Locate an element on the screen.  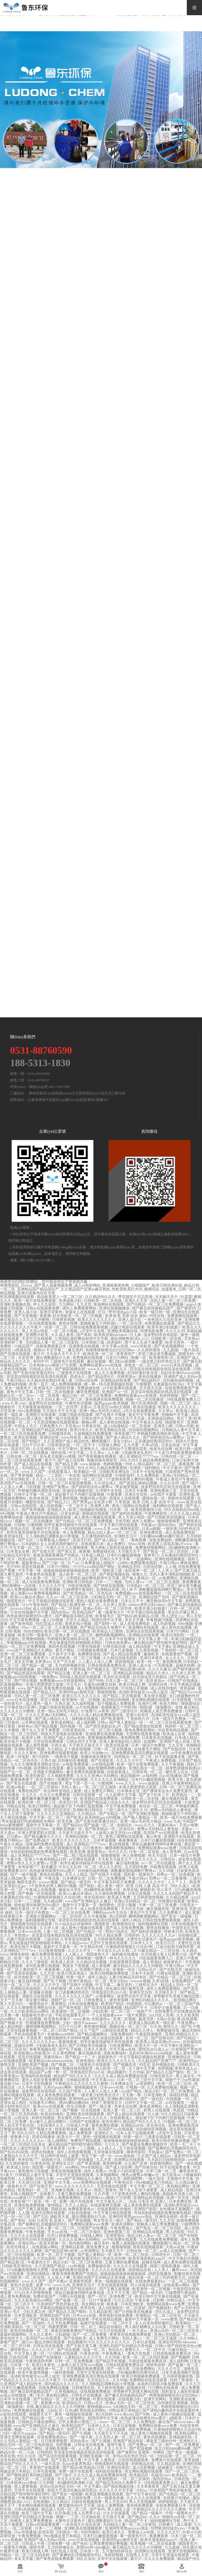
日韩欧美一区二区在线 is located at coordinates (103, 1301).